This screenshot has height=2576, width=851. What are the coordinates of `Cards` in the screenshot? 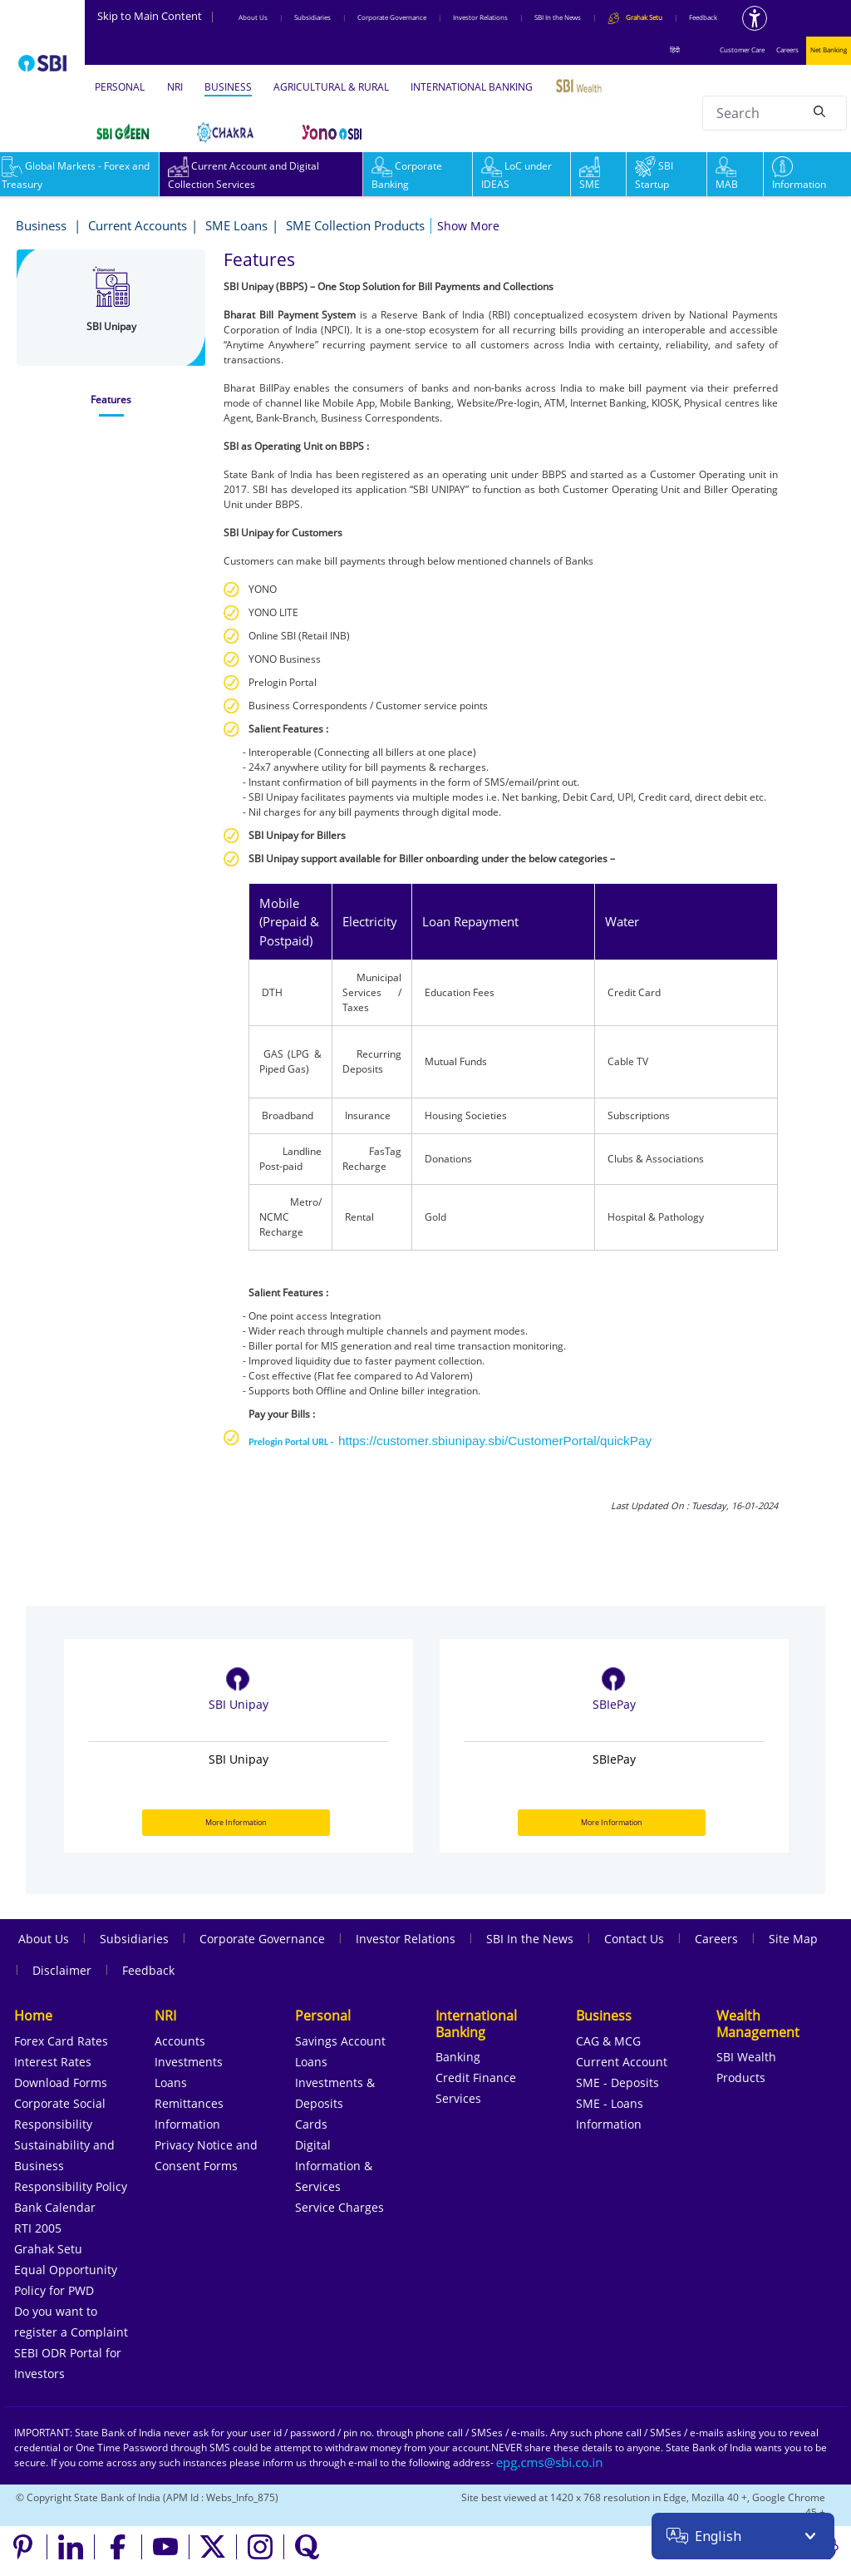 It's located at (311, 2124).